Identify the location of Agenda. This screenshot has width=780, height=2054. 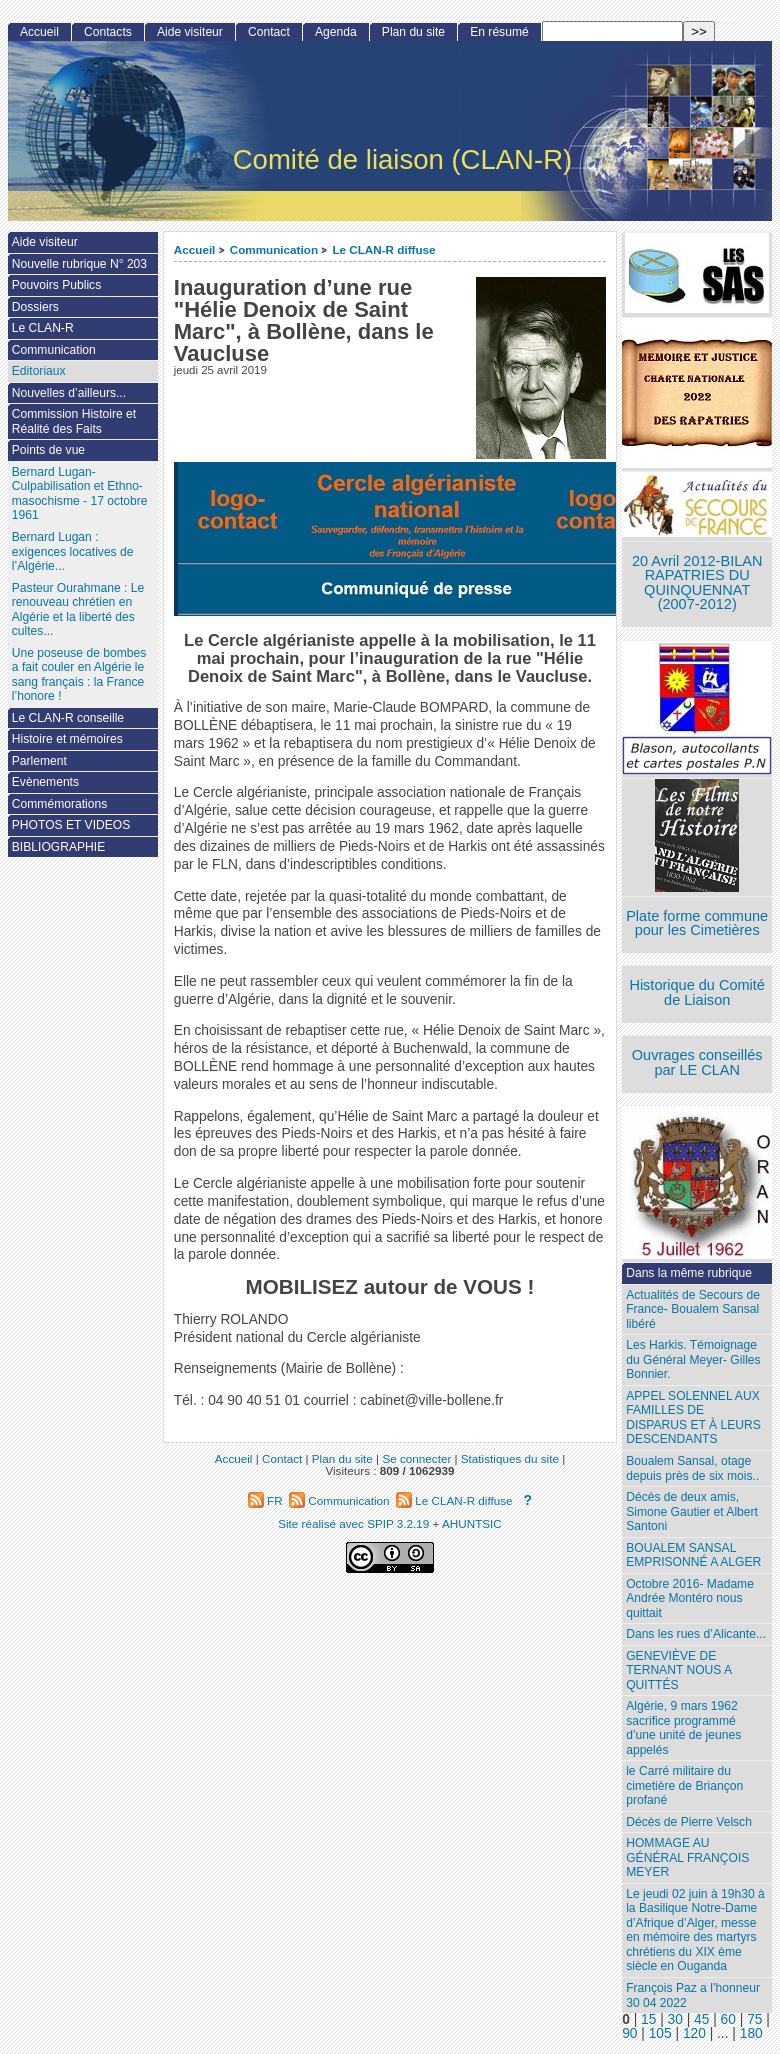
(336, 32).